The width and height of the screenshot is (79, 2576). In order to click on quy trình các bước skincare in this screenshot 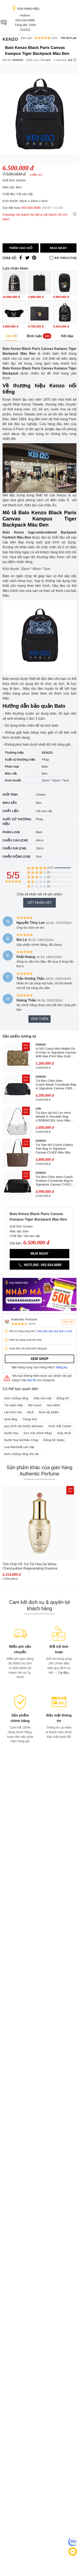, I will do `click(23, 1426)`.